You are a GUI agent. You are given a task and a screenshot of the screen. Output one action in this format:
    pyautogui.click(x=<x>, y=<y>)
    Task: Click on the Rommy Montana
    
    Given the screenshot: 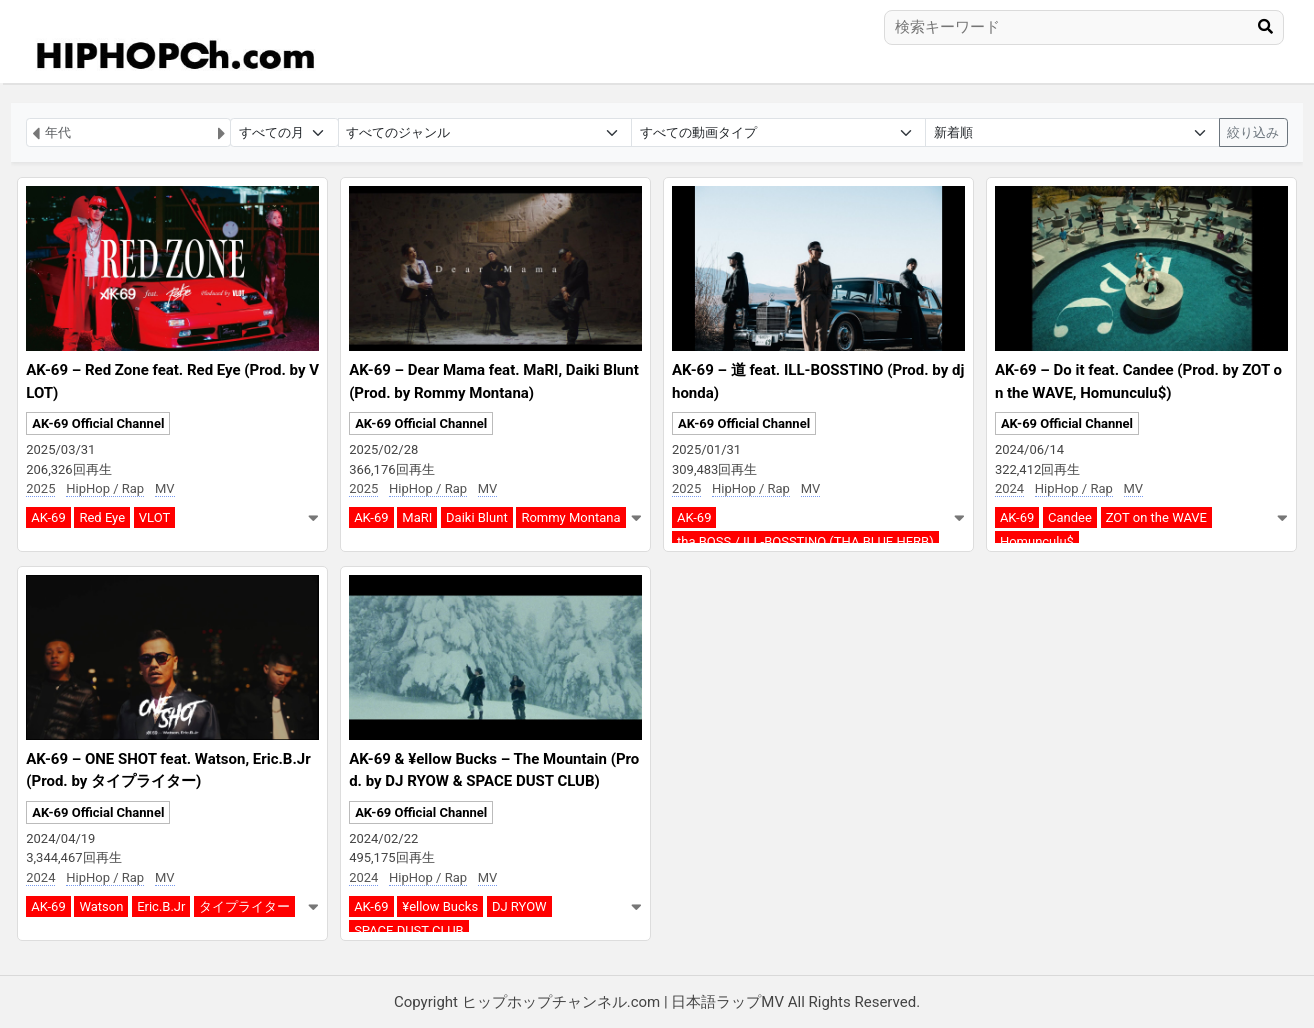 What is the action you would take?
    pyautogui.click(x=570, y=517)
    